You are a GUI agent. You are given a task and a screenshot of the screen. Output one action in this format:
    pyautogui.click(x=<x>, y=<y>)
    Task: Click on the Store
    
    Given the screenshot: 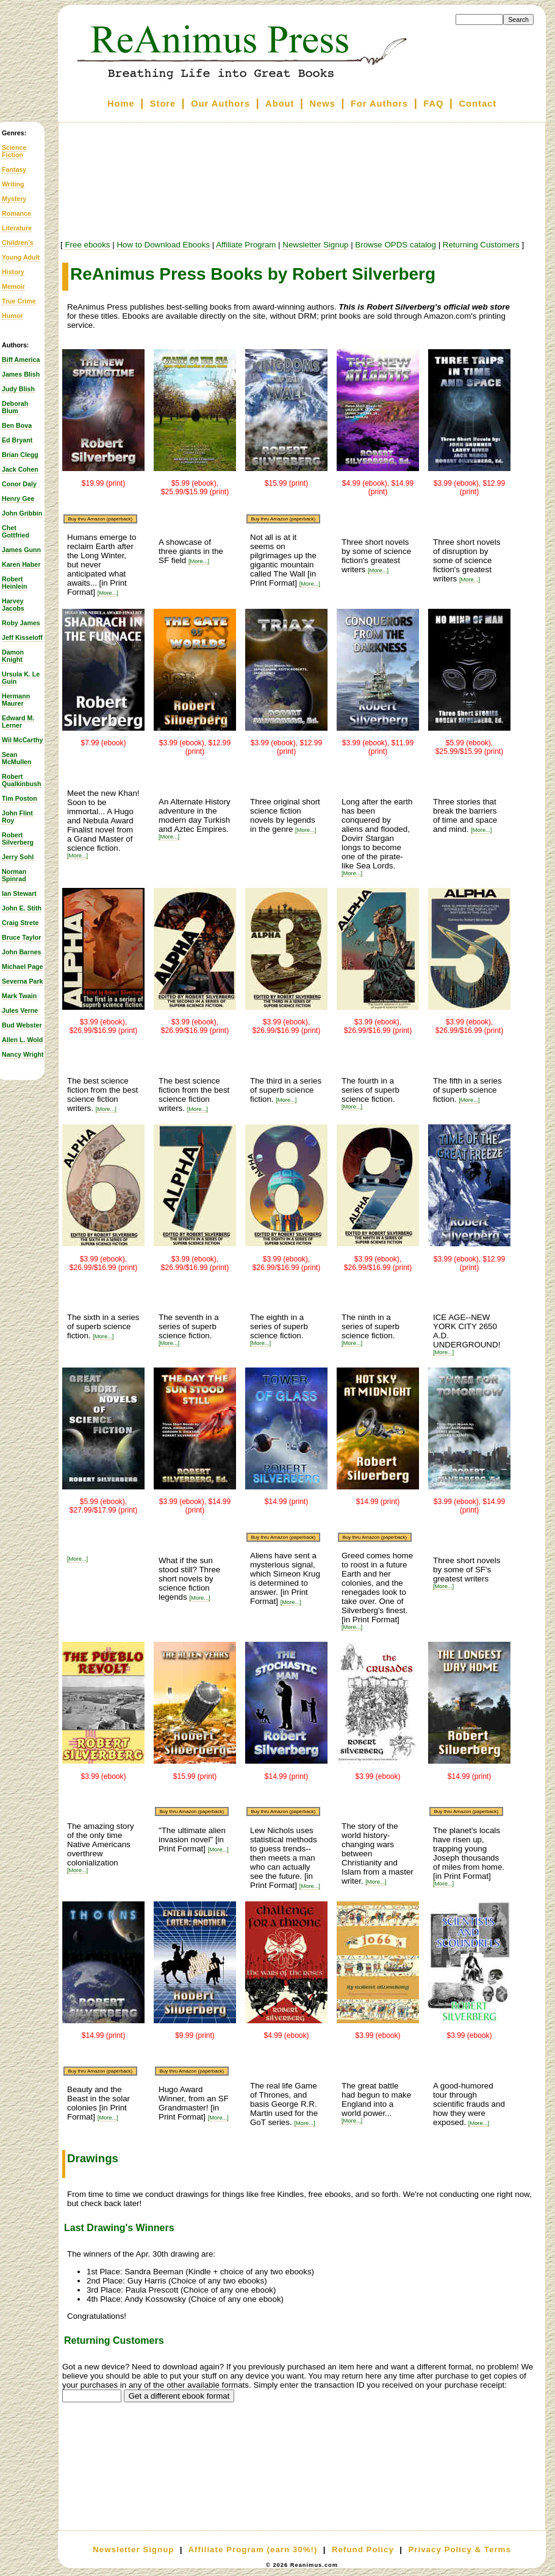 What is the action you would take?
    pyautogui.click(x=163, y=103)
    